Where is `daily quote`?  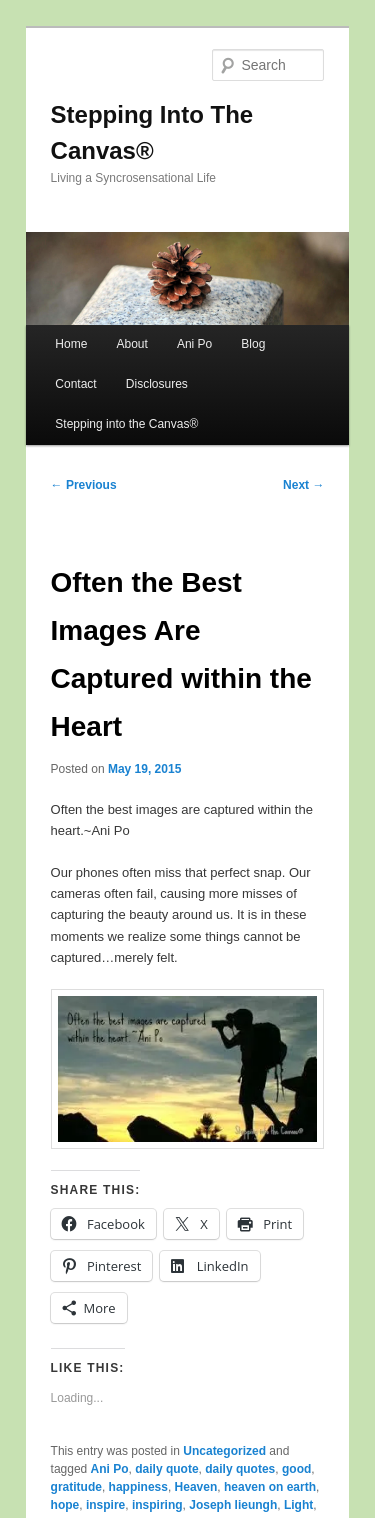 daily quote is located at coordinates (166, 1469).